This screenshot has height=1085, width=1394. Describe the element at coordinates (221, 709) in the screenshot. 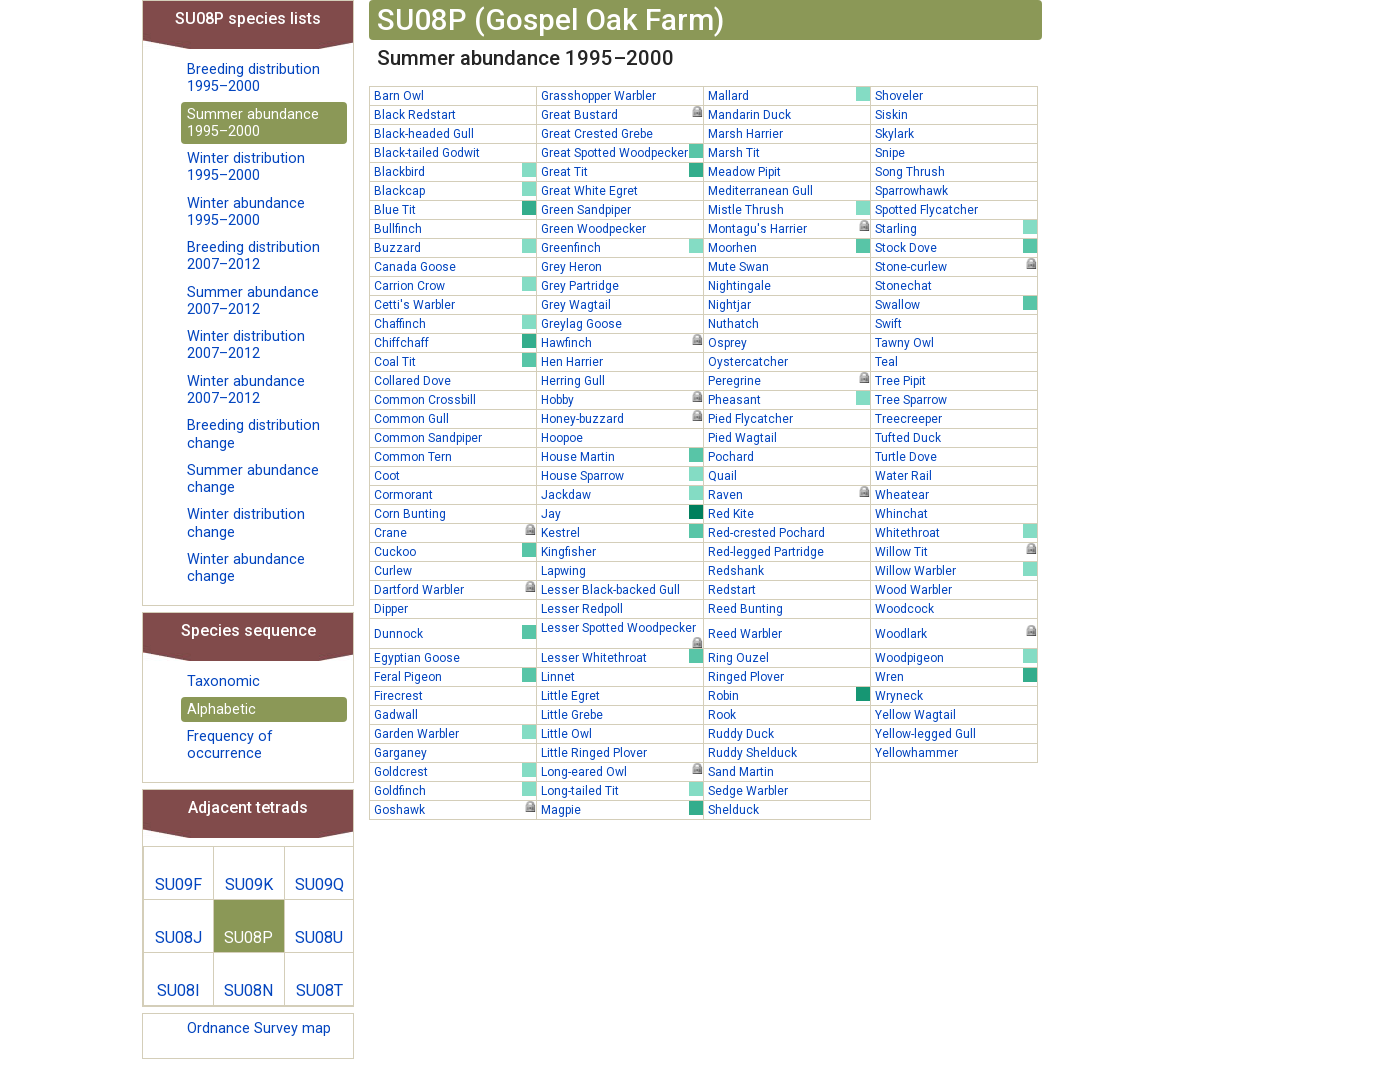

I see `Alphabetic` at that location.